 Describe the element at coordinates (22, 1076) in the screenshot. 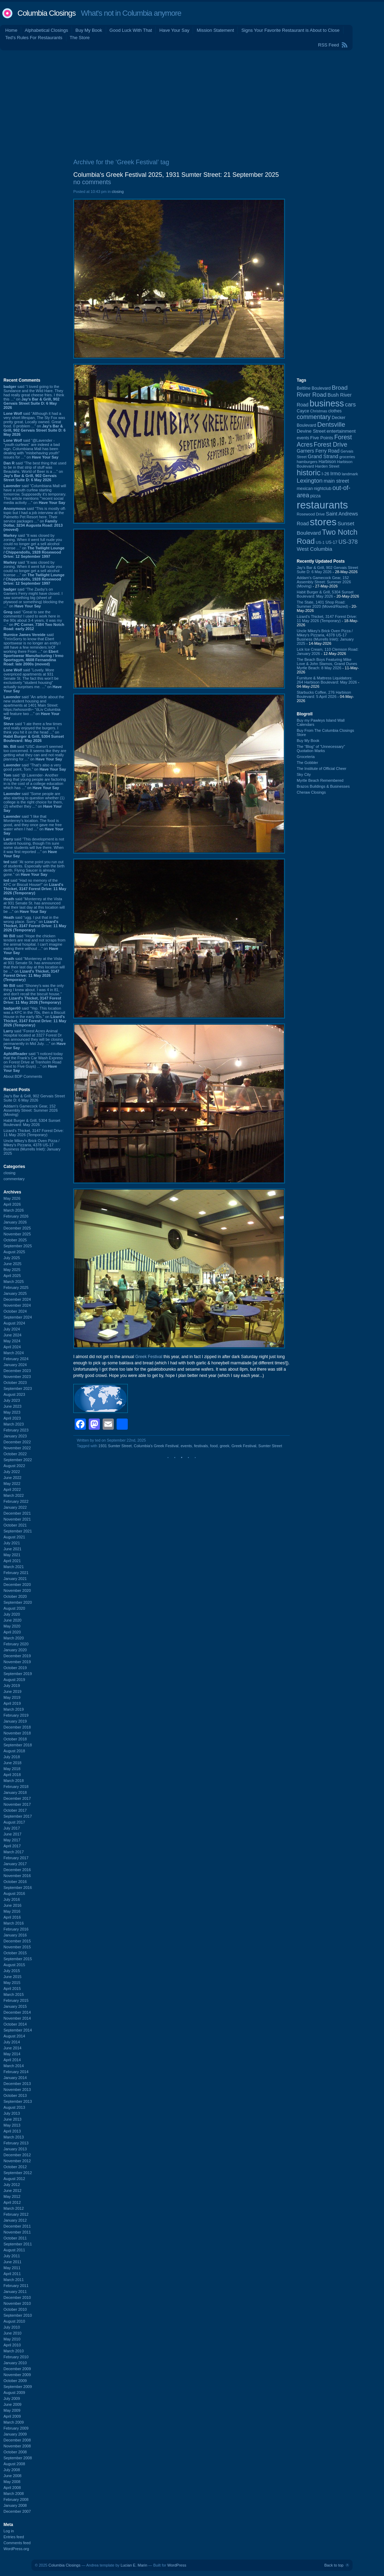

I see `About BDP Comments` at that location.